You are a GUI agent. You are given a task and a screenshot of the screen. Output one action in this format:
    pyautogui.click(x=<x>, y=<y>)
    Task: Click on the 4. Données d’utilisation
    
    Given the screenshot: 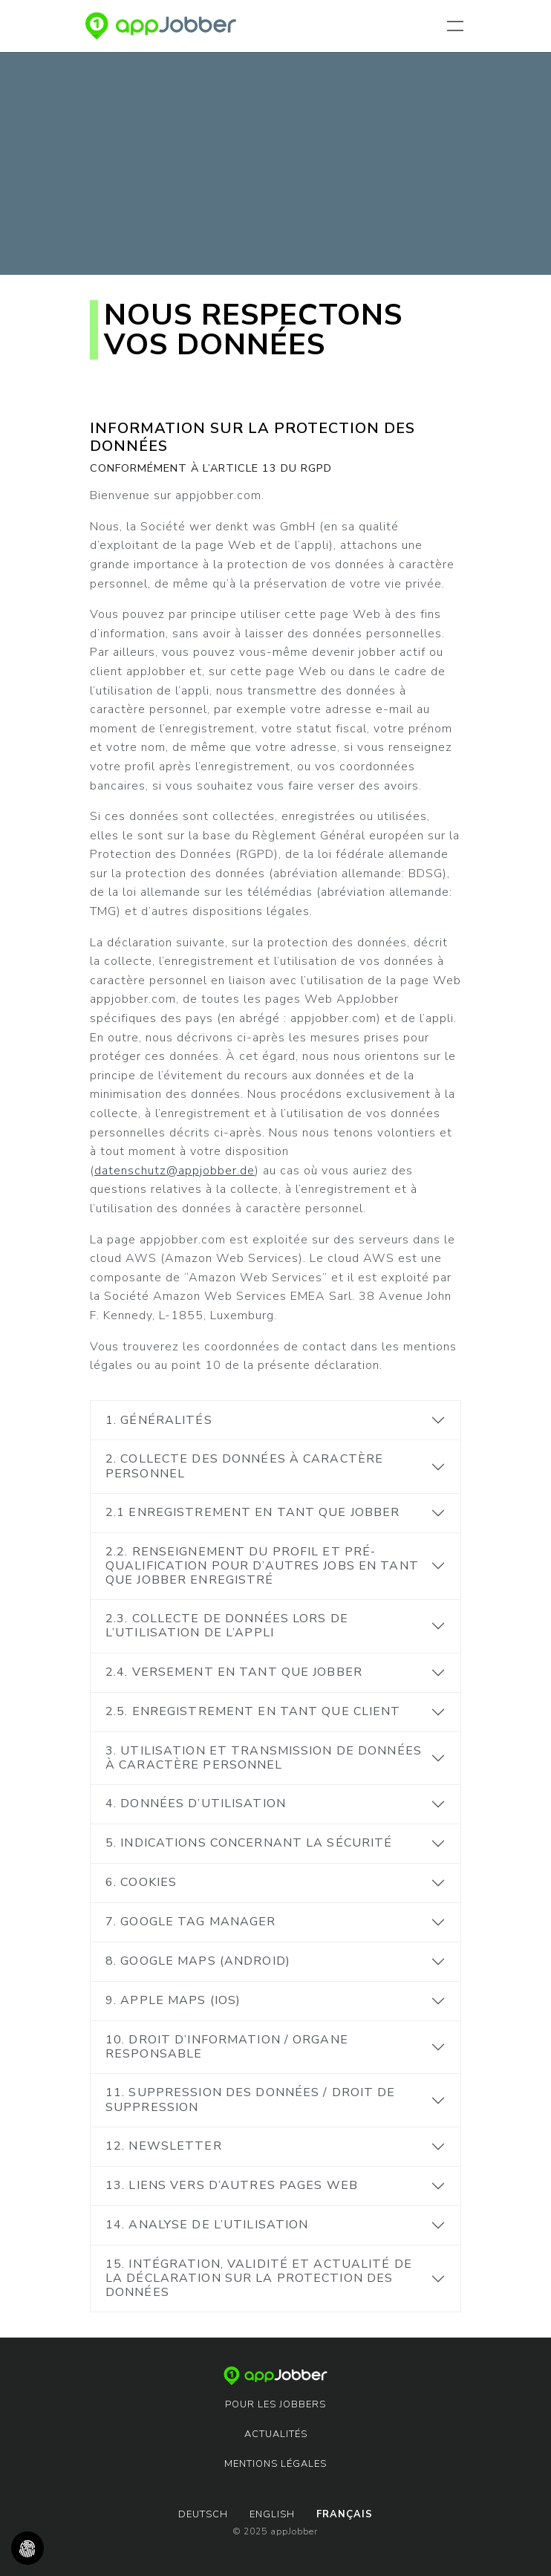 What is the action you would take?
    pyautogui.click(x=195, y=1803)
    